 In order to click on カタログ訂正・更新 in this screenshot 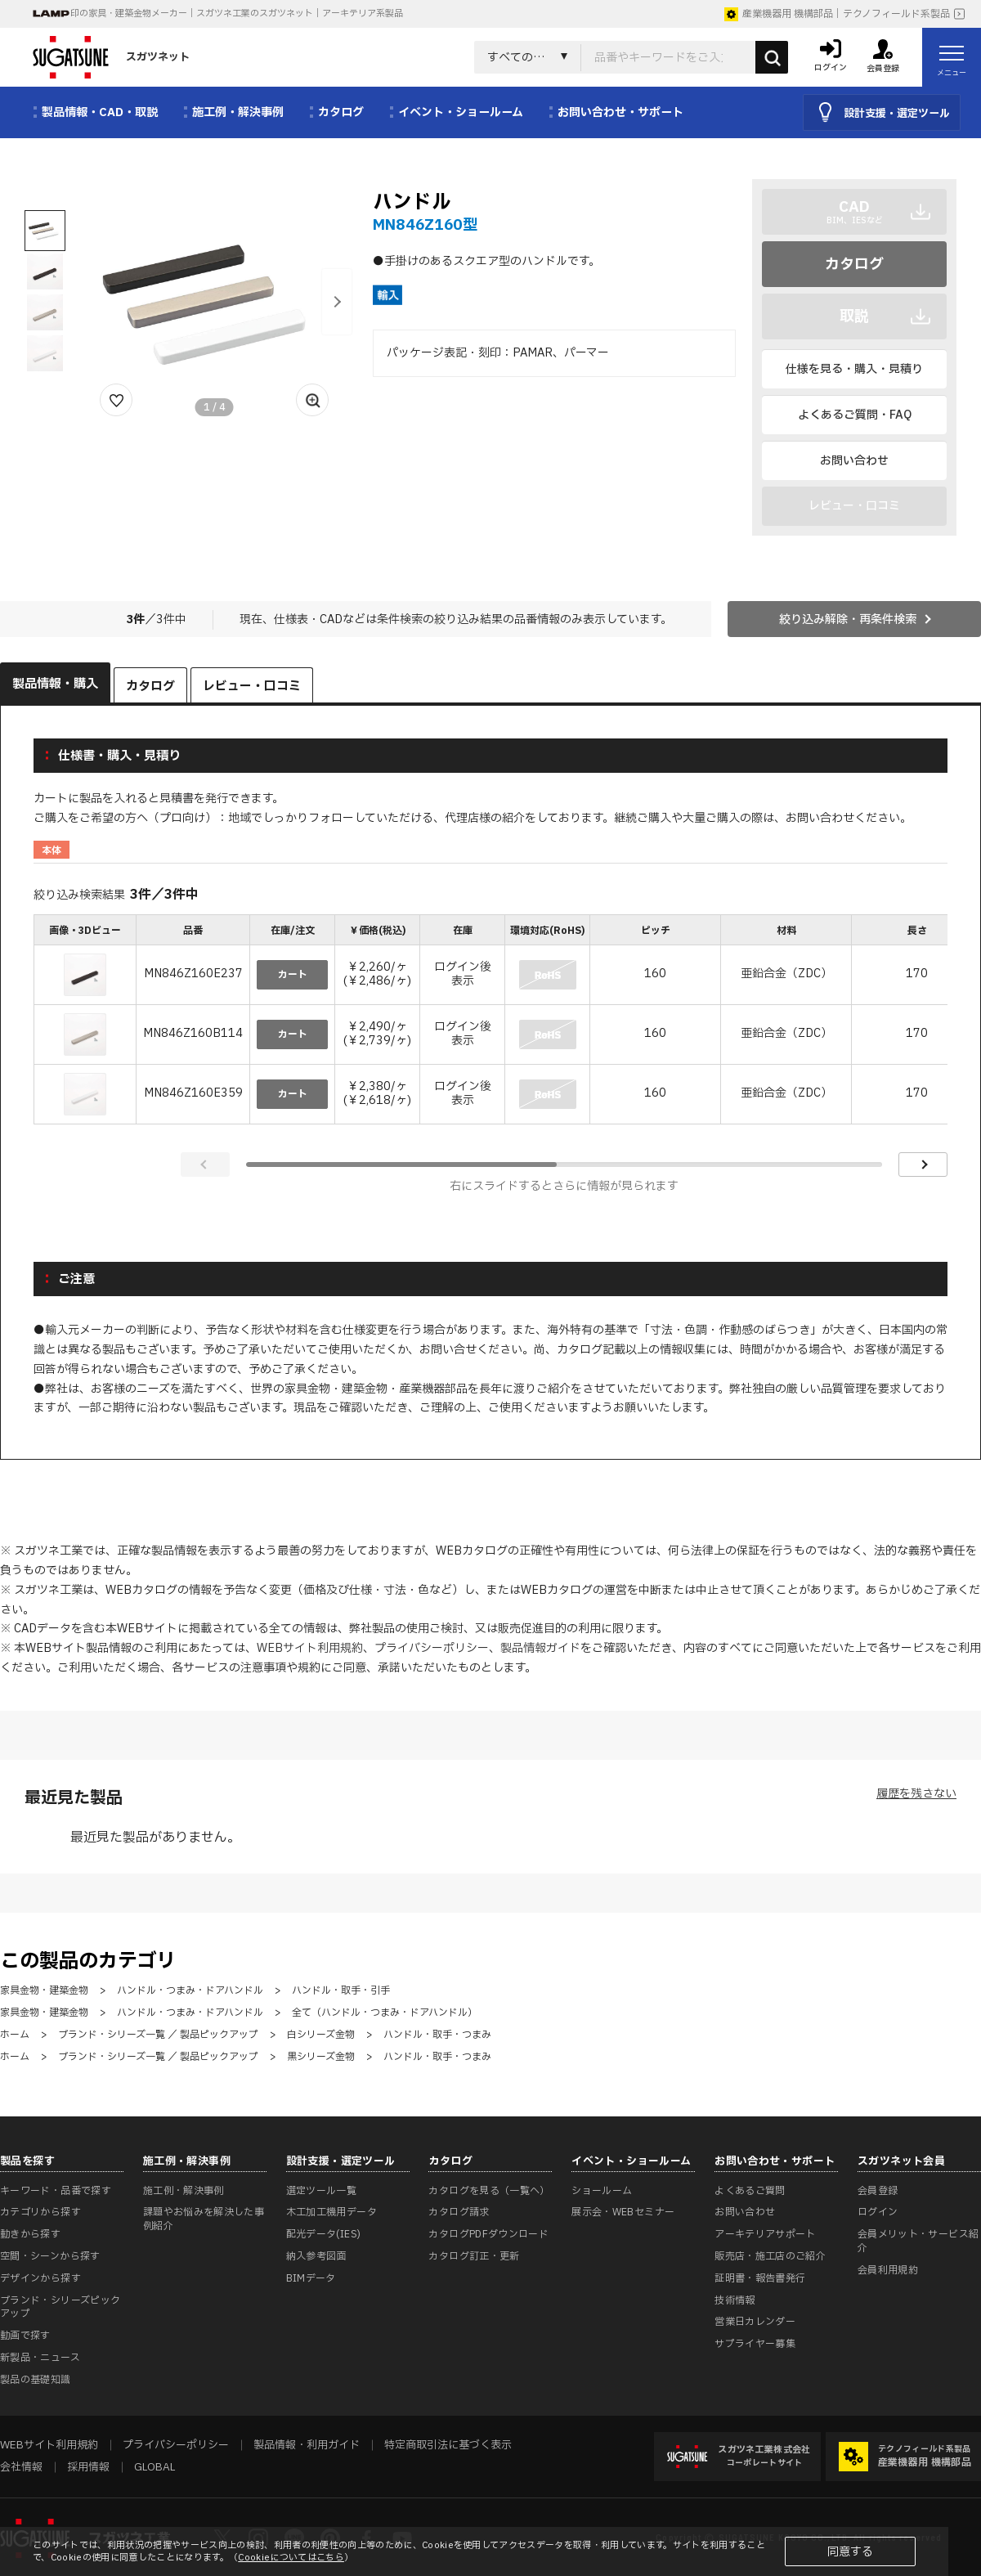, I will do `click(473, 2256)`.